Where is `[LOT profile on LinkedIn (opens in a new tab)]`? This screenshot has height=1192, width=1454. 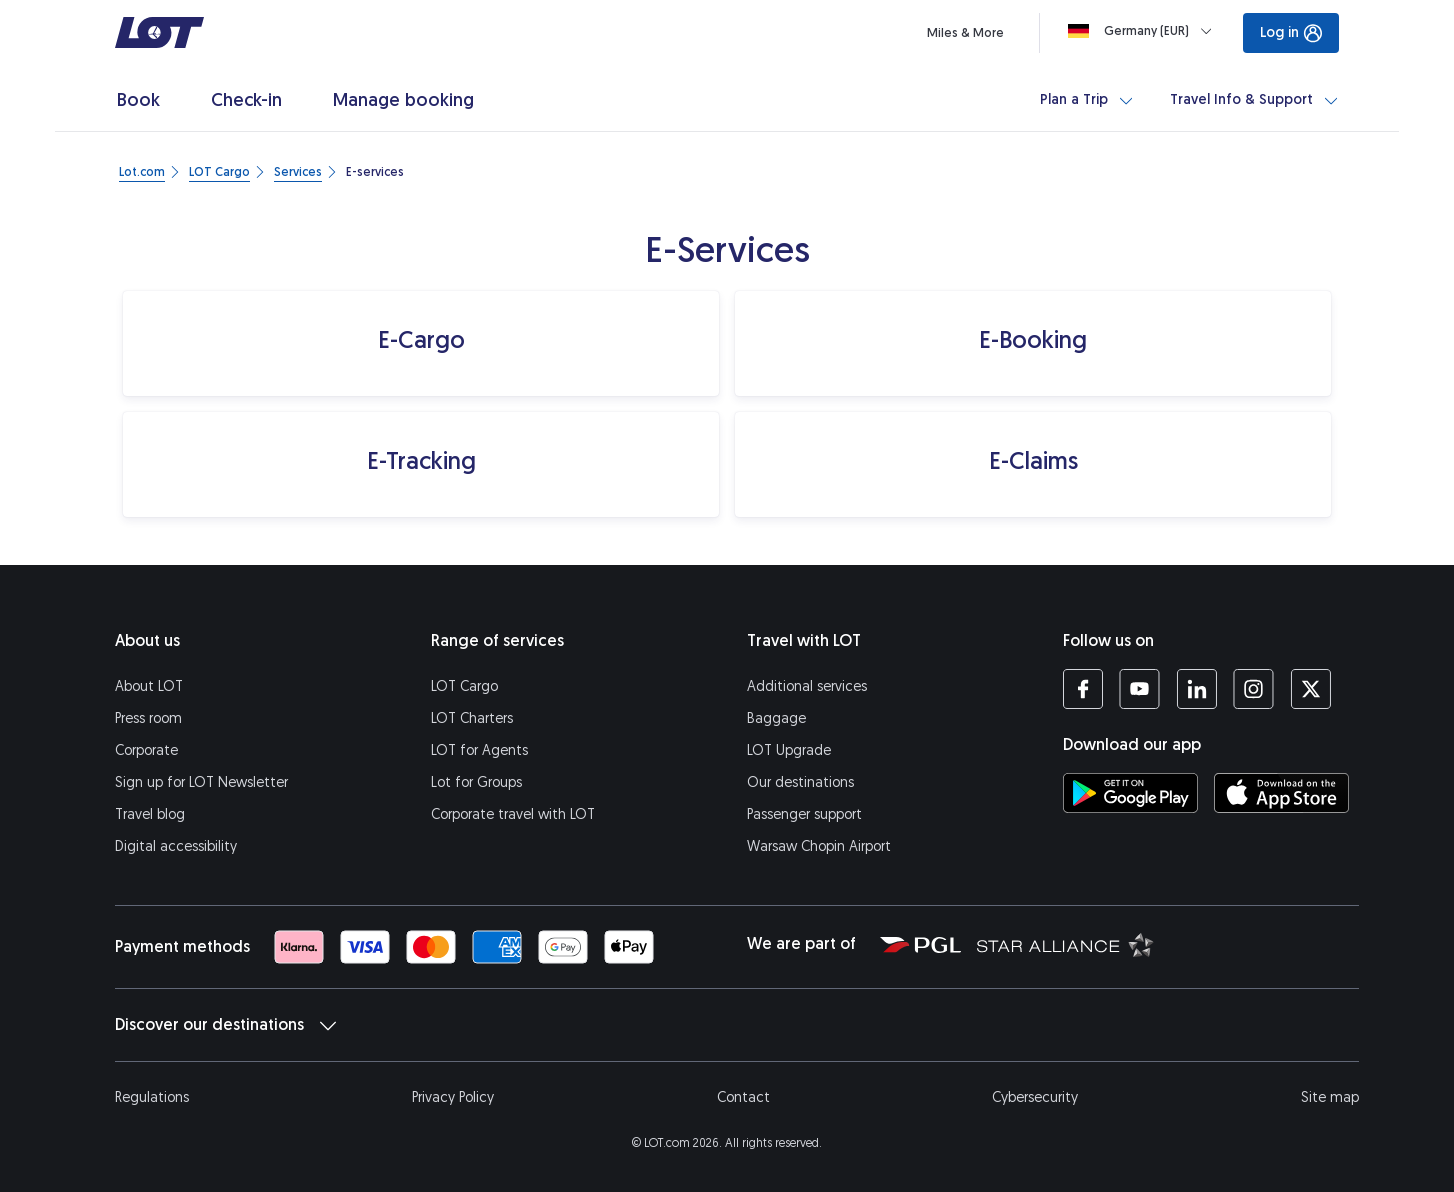 [LOT profile on LinkedIn (opens in a new tab)] is located at coordinates (1196, 689).